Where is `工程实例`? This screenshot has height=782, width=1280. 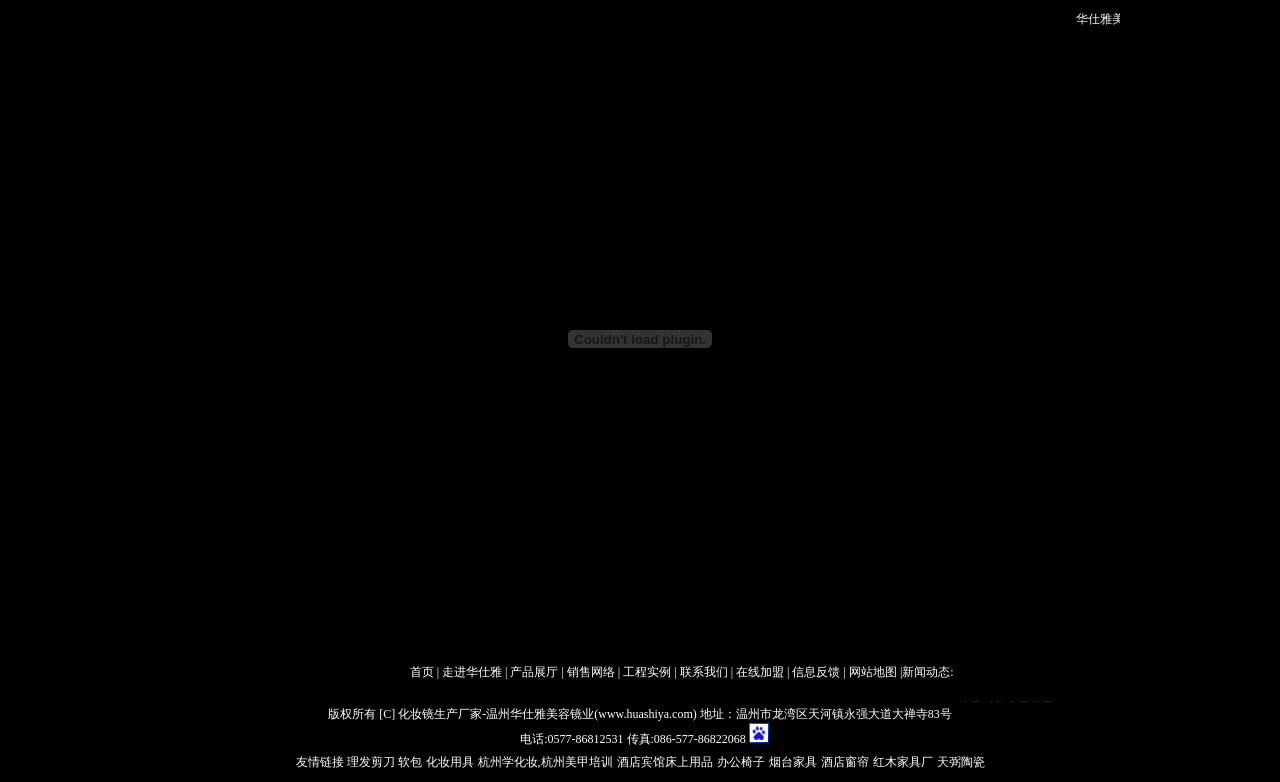
工程实例 is located at coordinates (647, 672).